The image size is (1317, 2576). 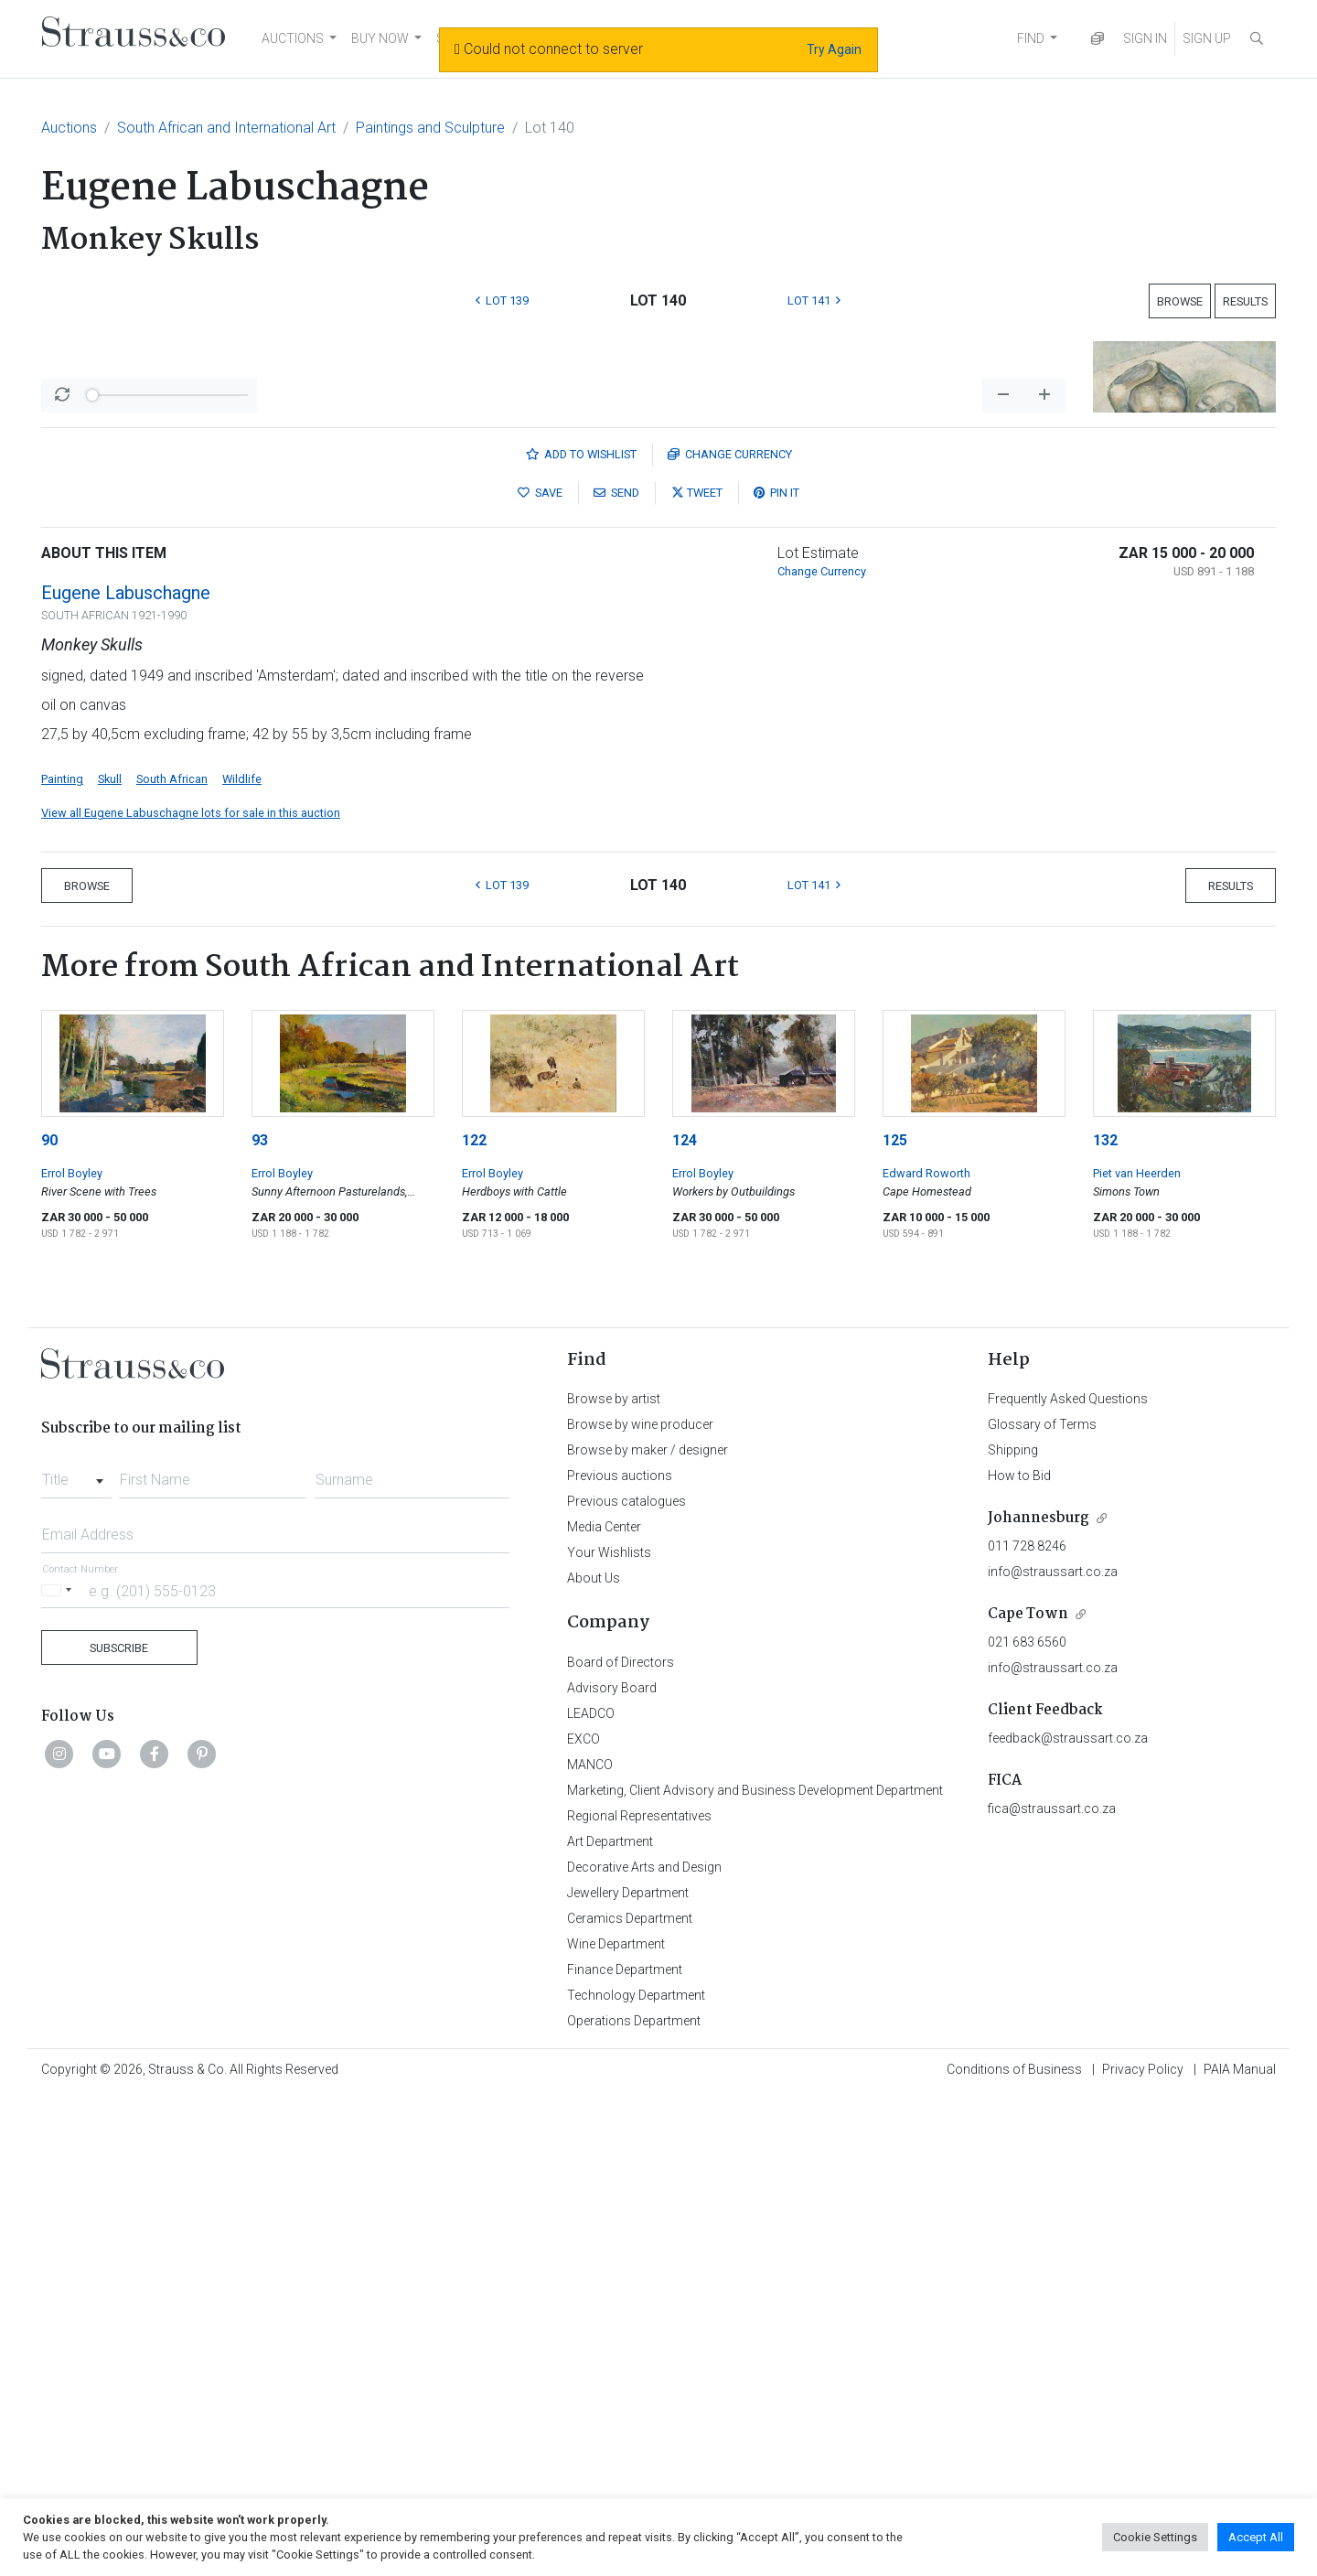 What do you see at coordinates (644, 2346) in the screenshot?
I see `Decorative Arts and Design` at bounding box center [644, 2346].